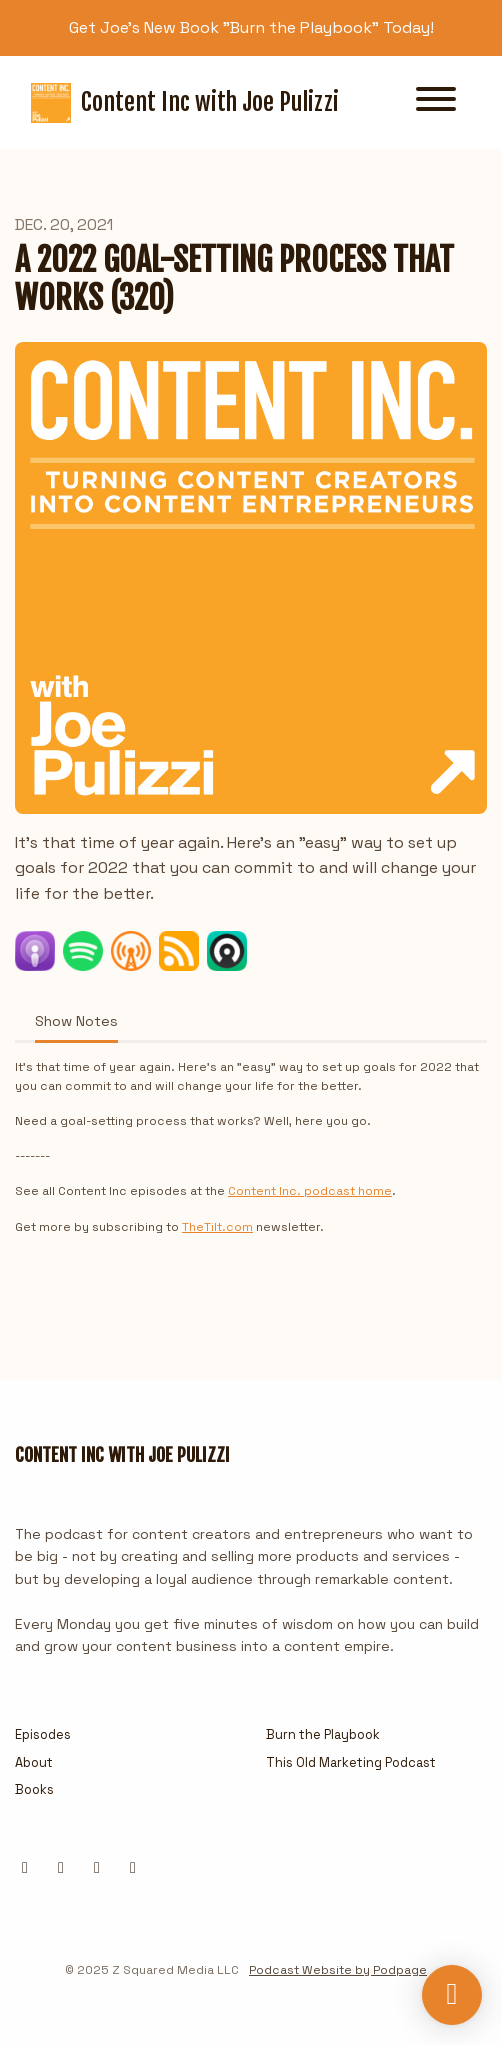  What do you see at coordinates (351, 1762) in the screenshot?
I see `This Old Marketing Podcast` at bounding box center [351, 1762].